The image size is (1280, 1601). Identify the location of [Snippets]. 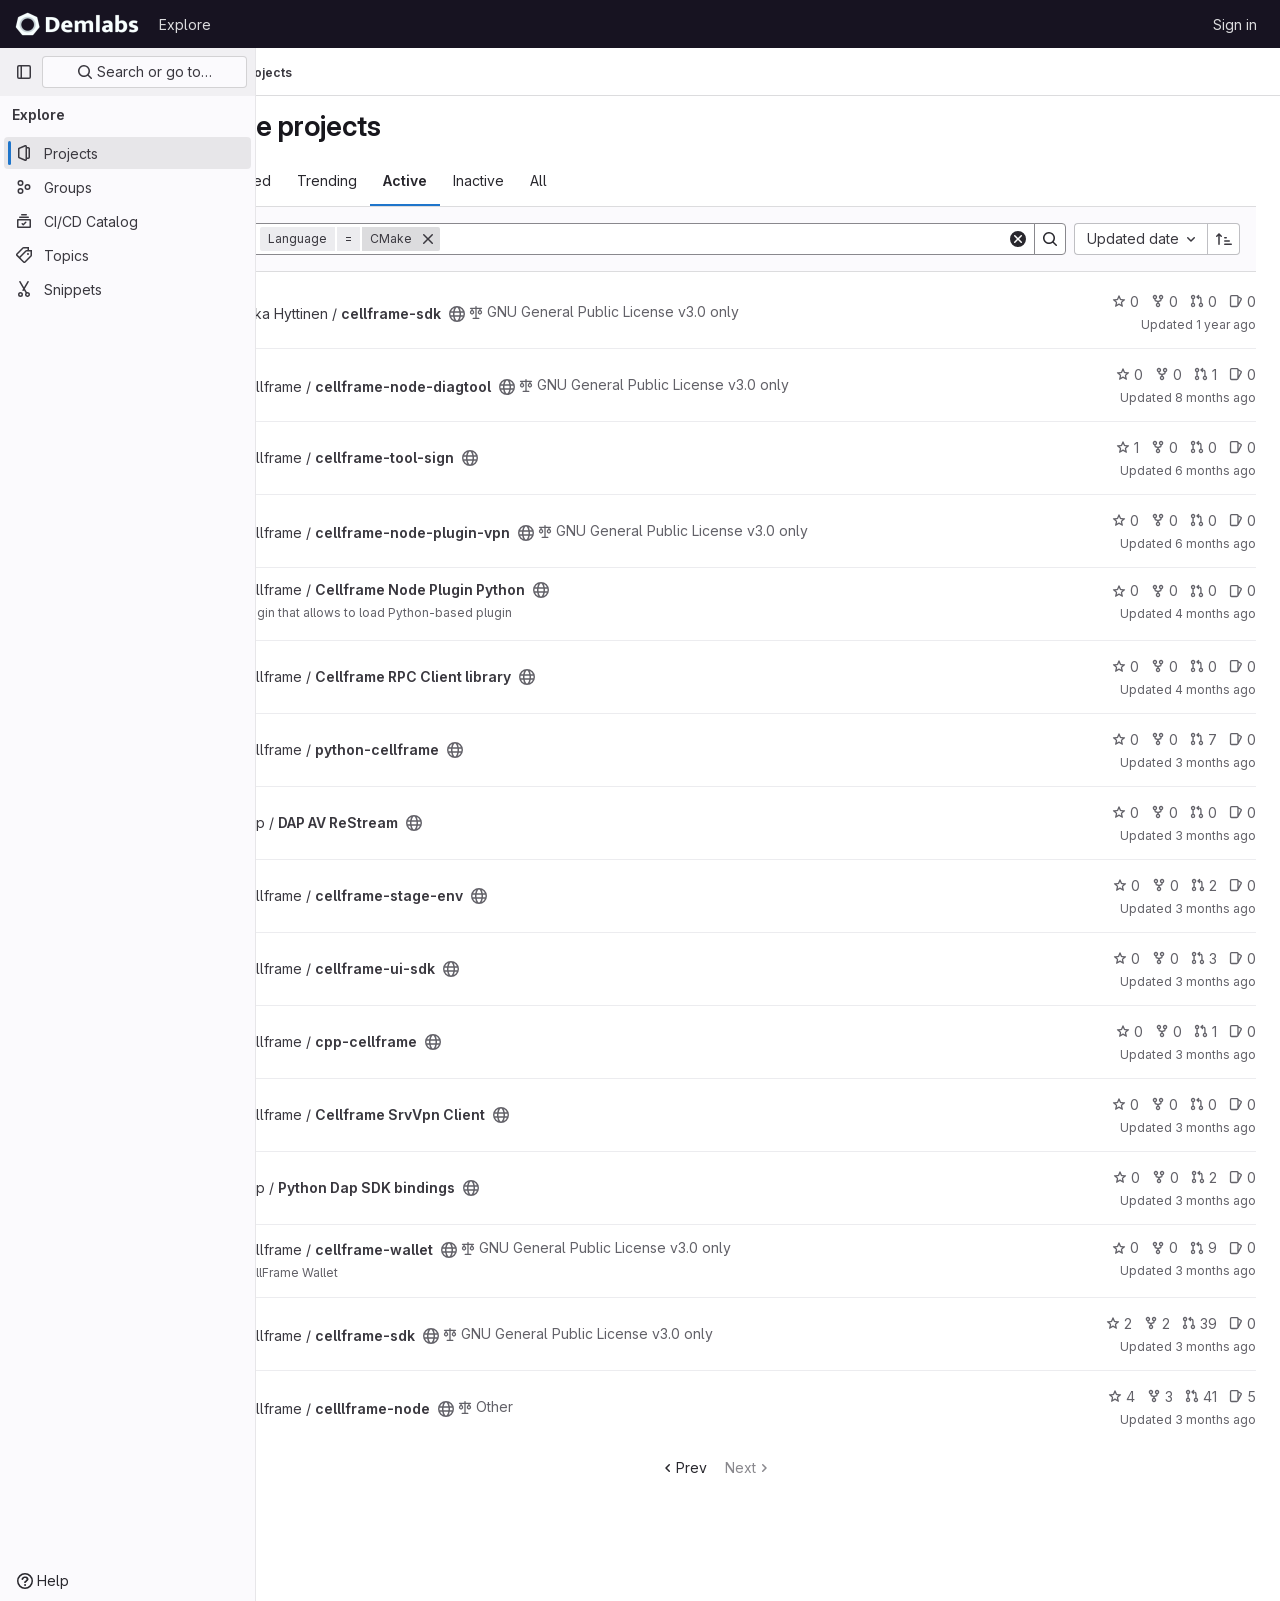
(127, 289).